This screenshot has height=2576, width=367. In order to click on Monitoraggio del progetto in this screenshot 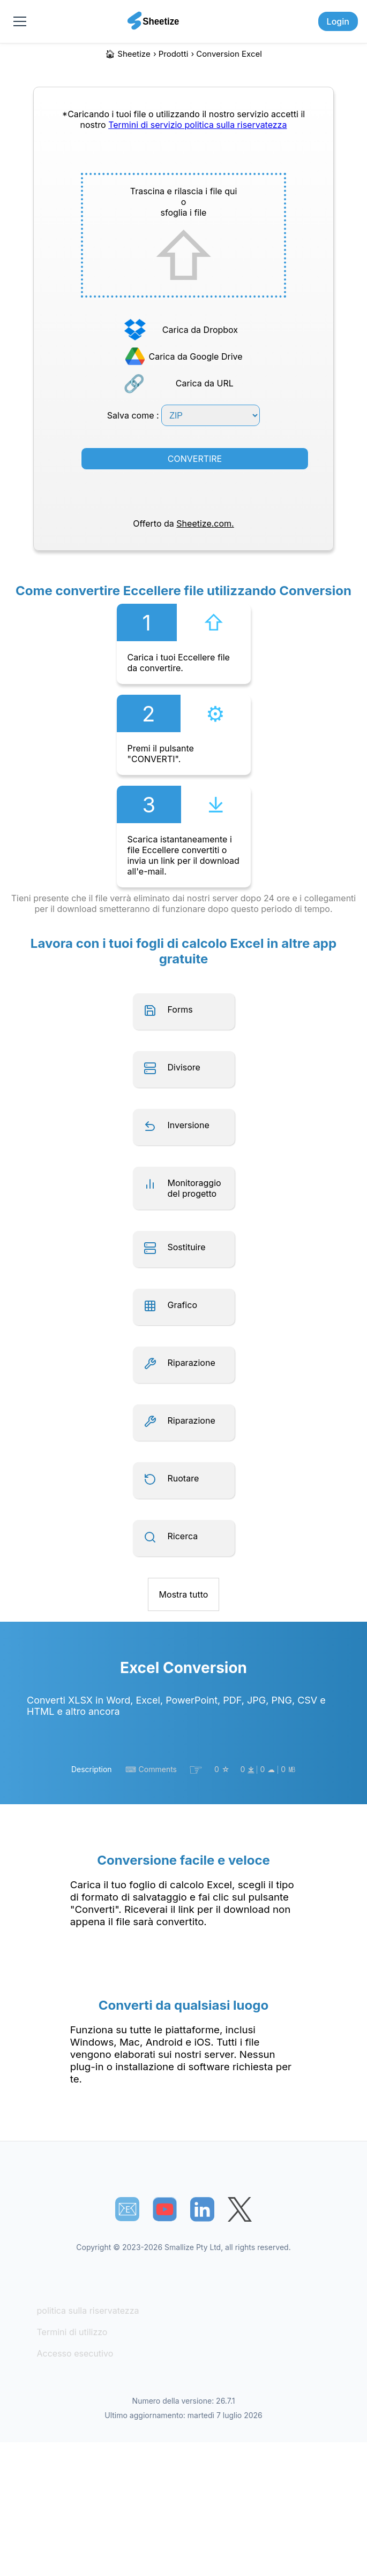, I will do `click(194, 1188)`.